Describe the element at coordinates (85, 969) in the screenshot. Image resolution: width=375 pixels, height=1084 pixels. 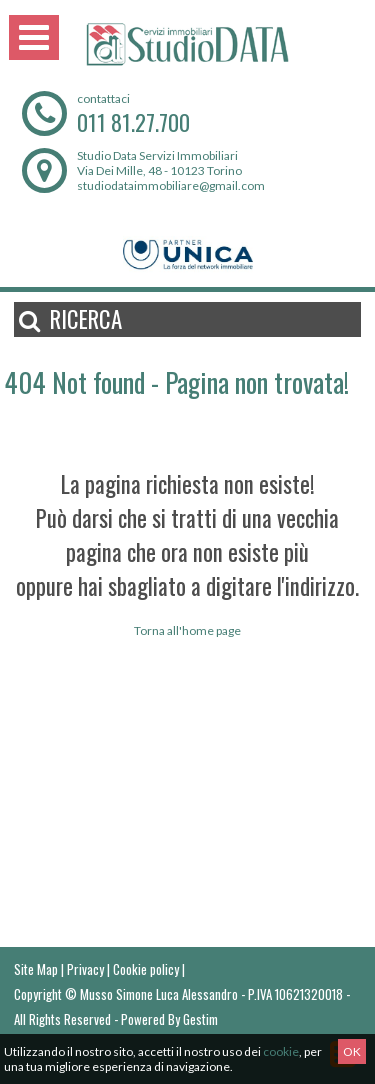
I see `Privacy` at that location.